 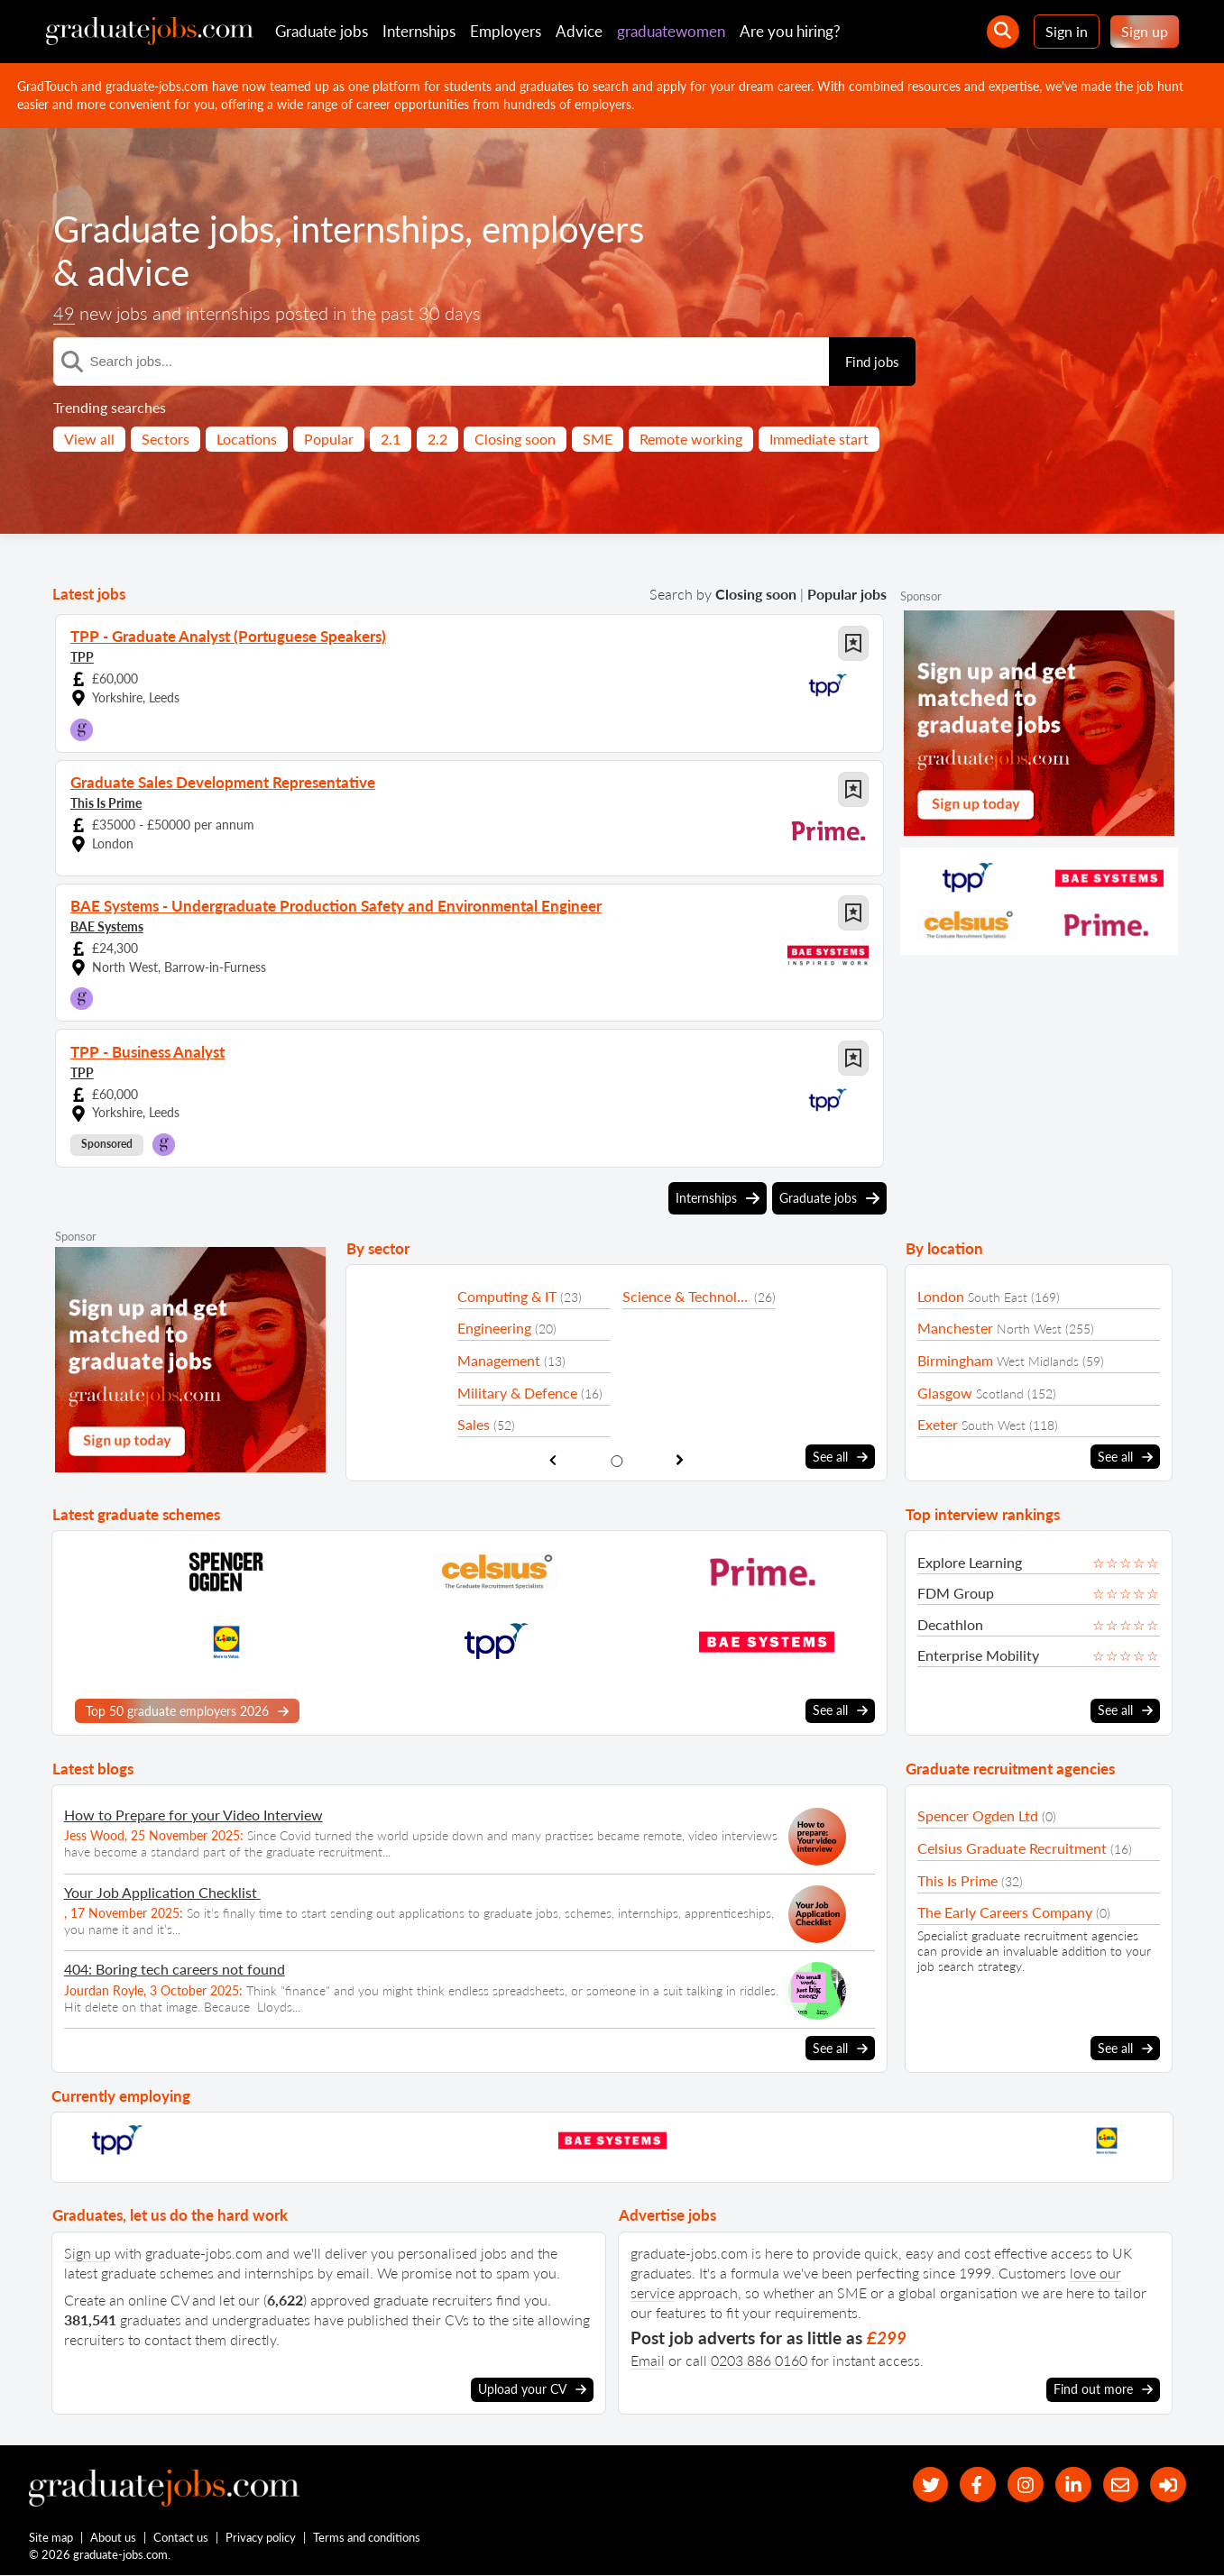 I want to click on Closing soon, so click(x=515, y=438).